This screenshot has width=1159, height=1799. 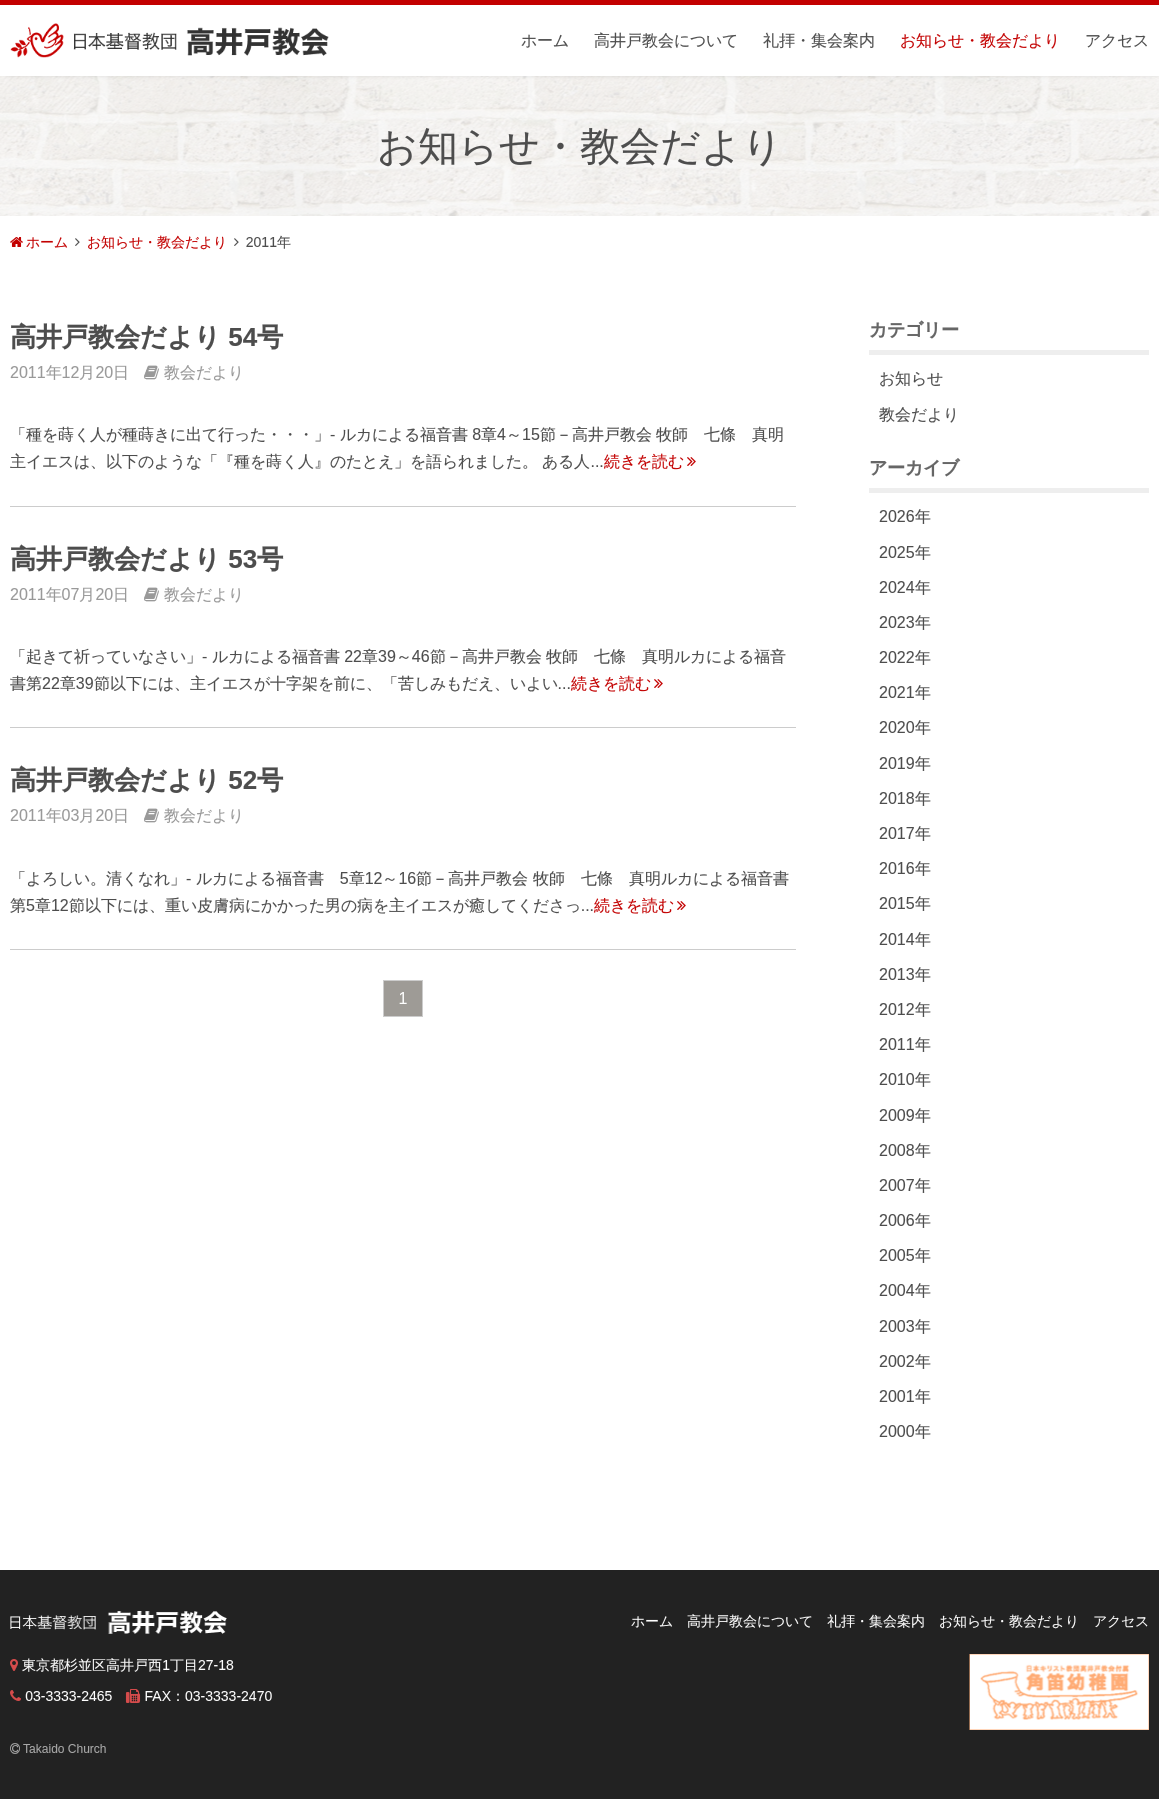 I want to click on ホーム, so click(x=545, y=40).